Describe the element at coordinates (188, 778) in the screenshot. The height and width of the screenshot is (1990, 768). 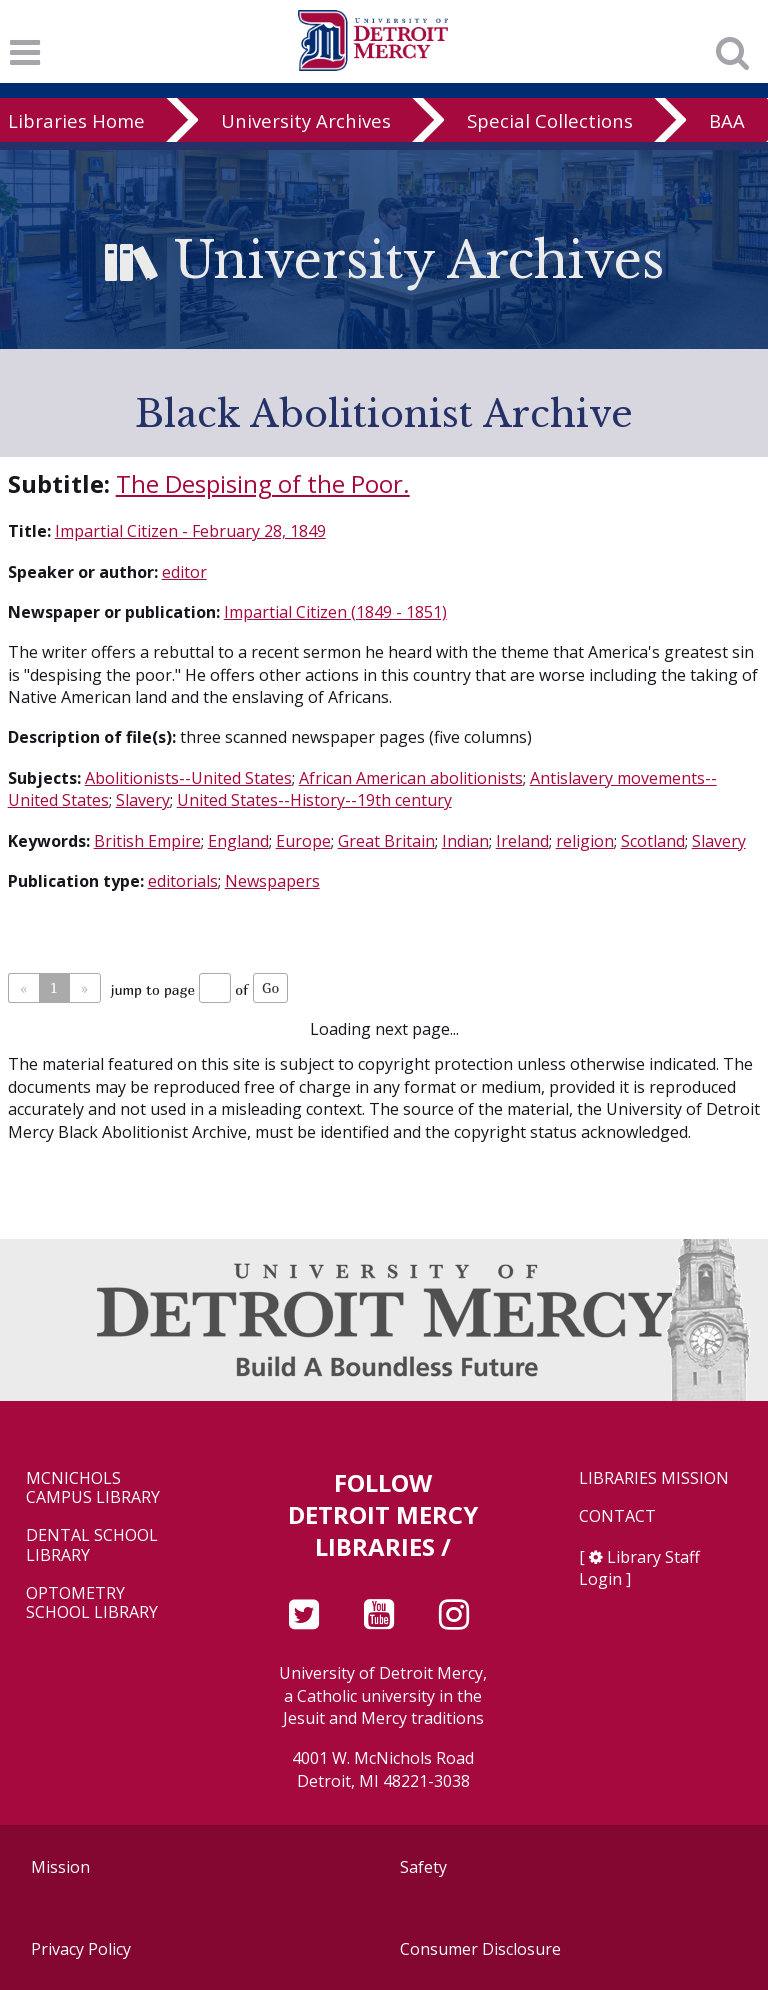
I see `Abolitionists--United States` at that location.